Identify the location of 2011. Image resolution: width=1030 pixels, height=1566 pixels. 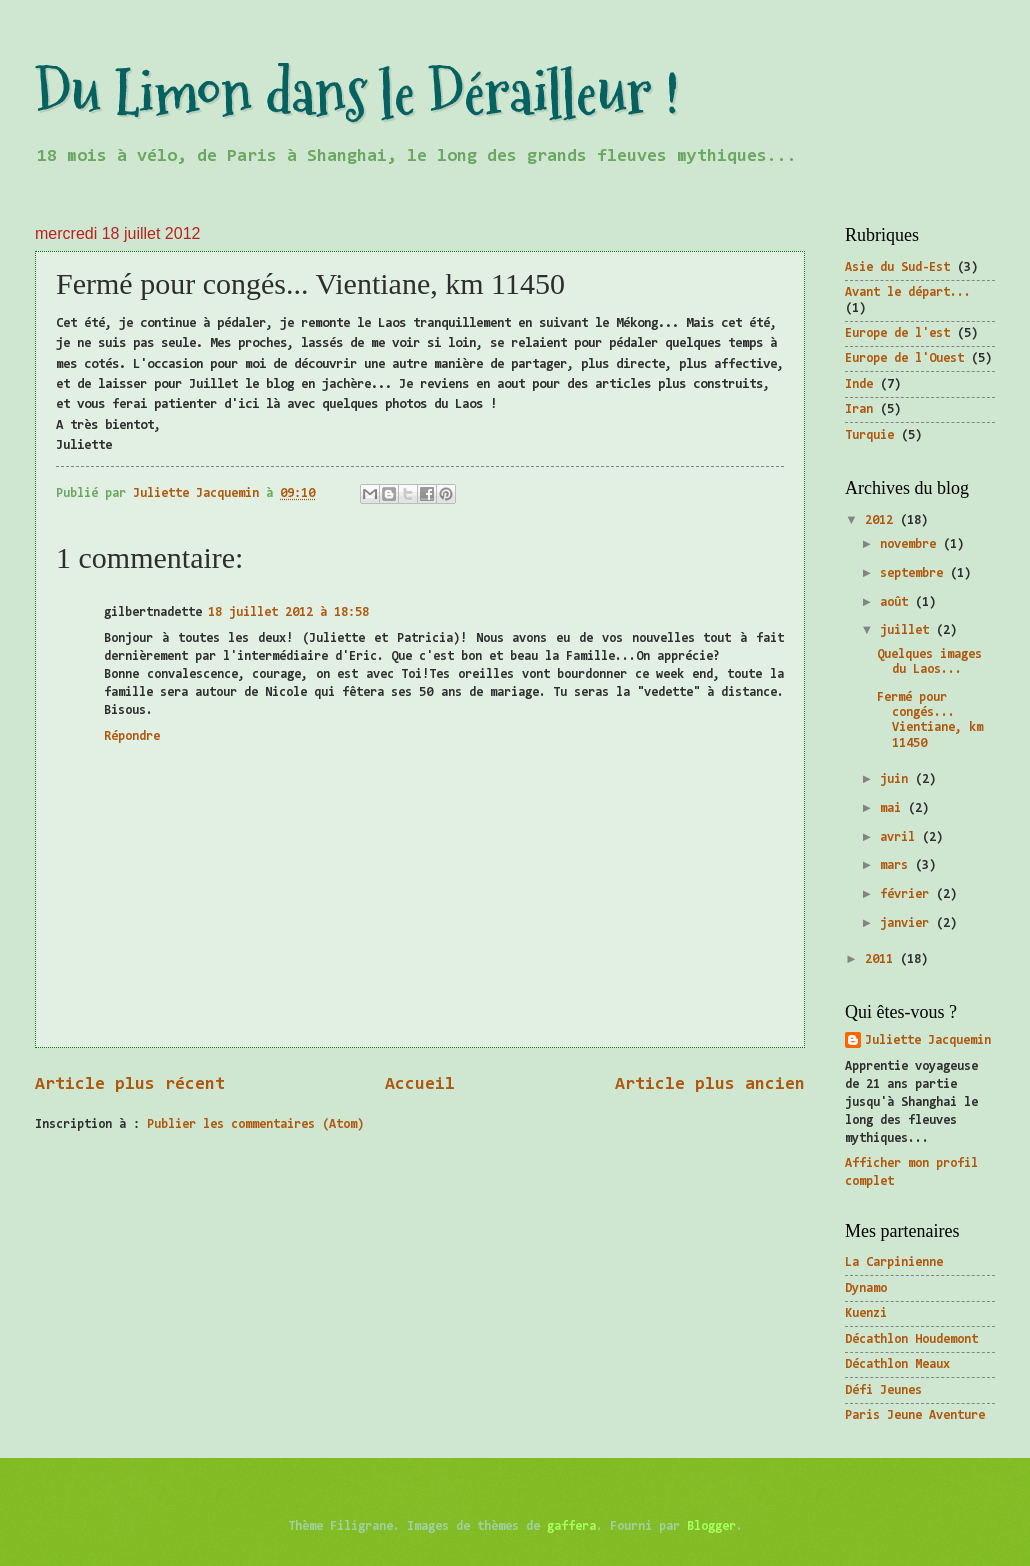
(882, 959).